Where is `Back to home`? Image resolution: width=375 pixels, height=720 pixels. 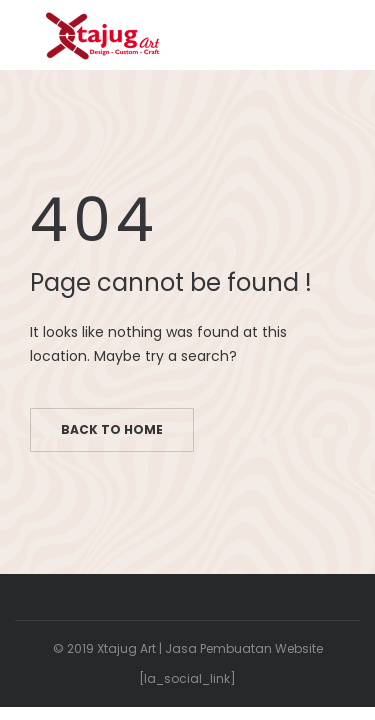
Back to home is located at coordinates (112, 429).